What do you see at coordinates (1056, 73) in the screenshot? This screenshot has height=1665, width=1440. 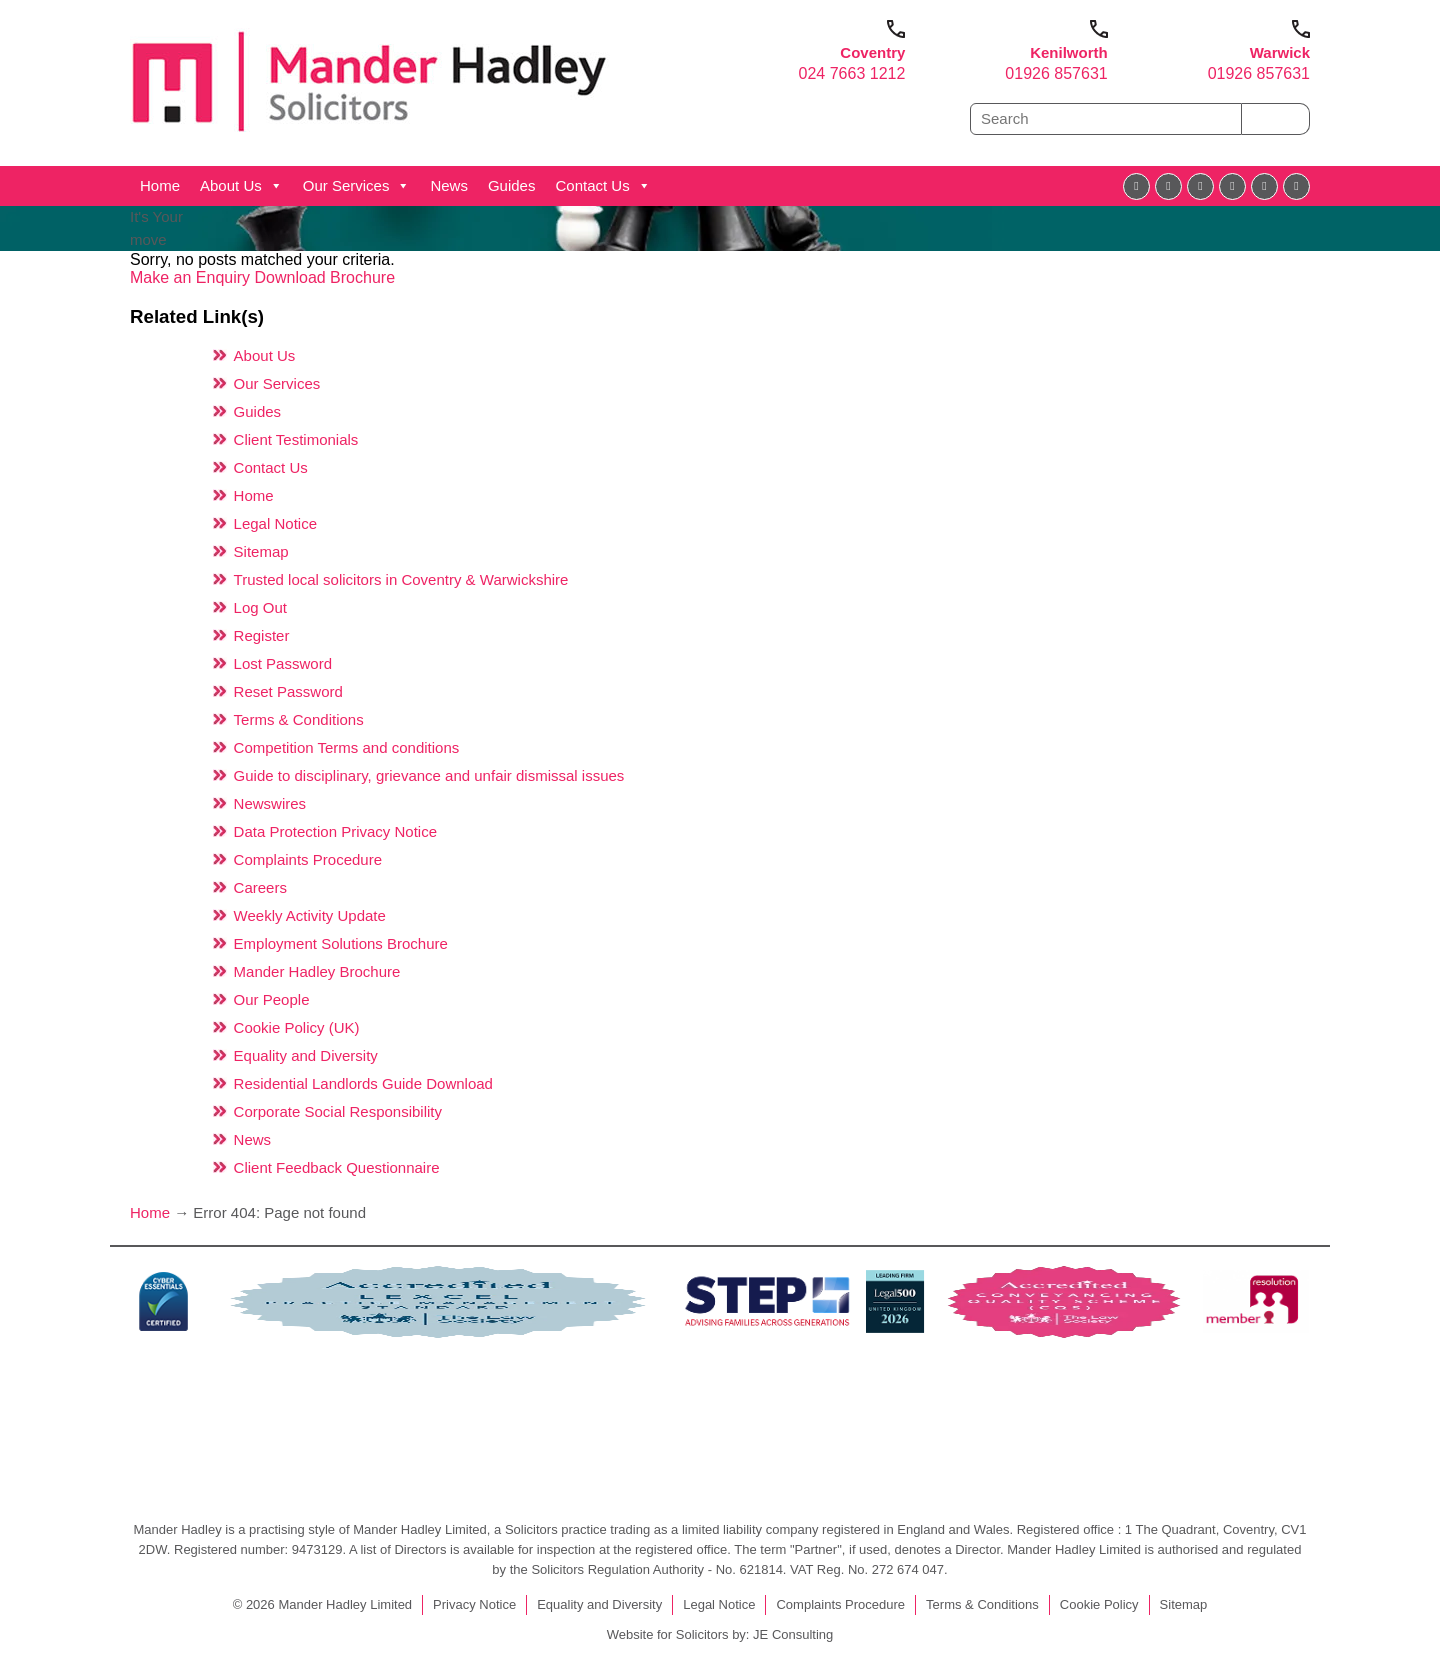 I see `01926 857631` at bounding box center [1056, 73].